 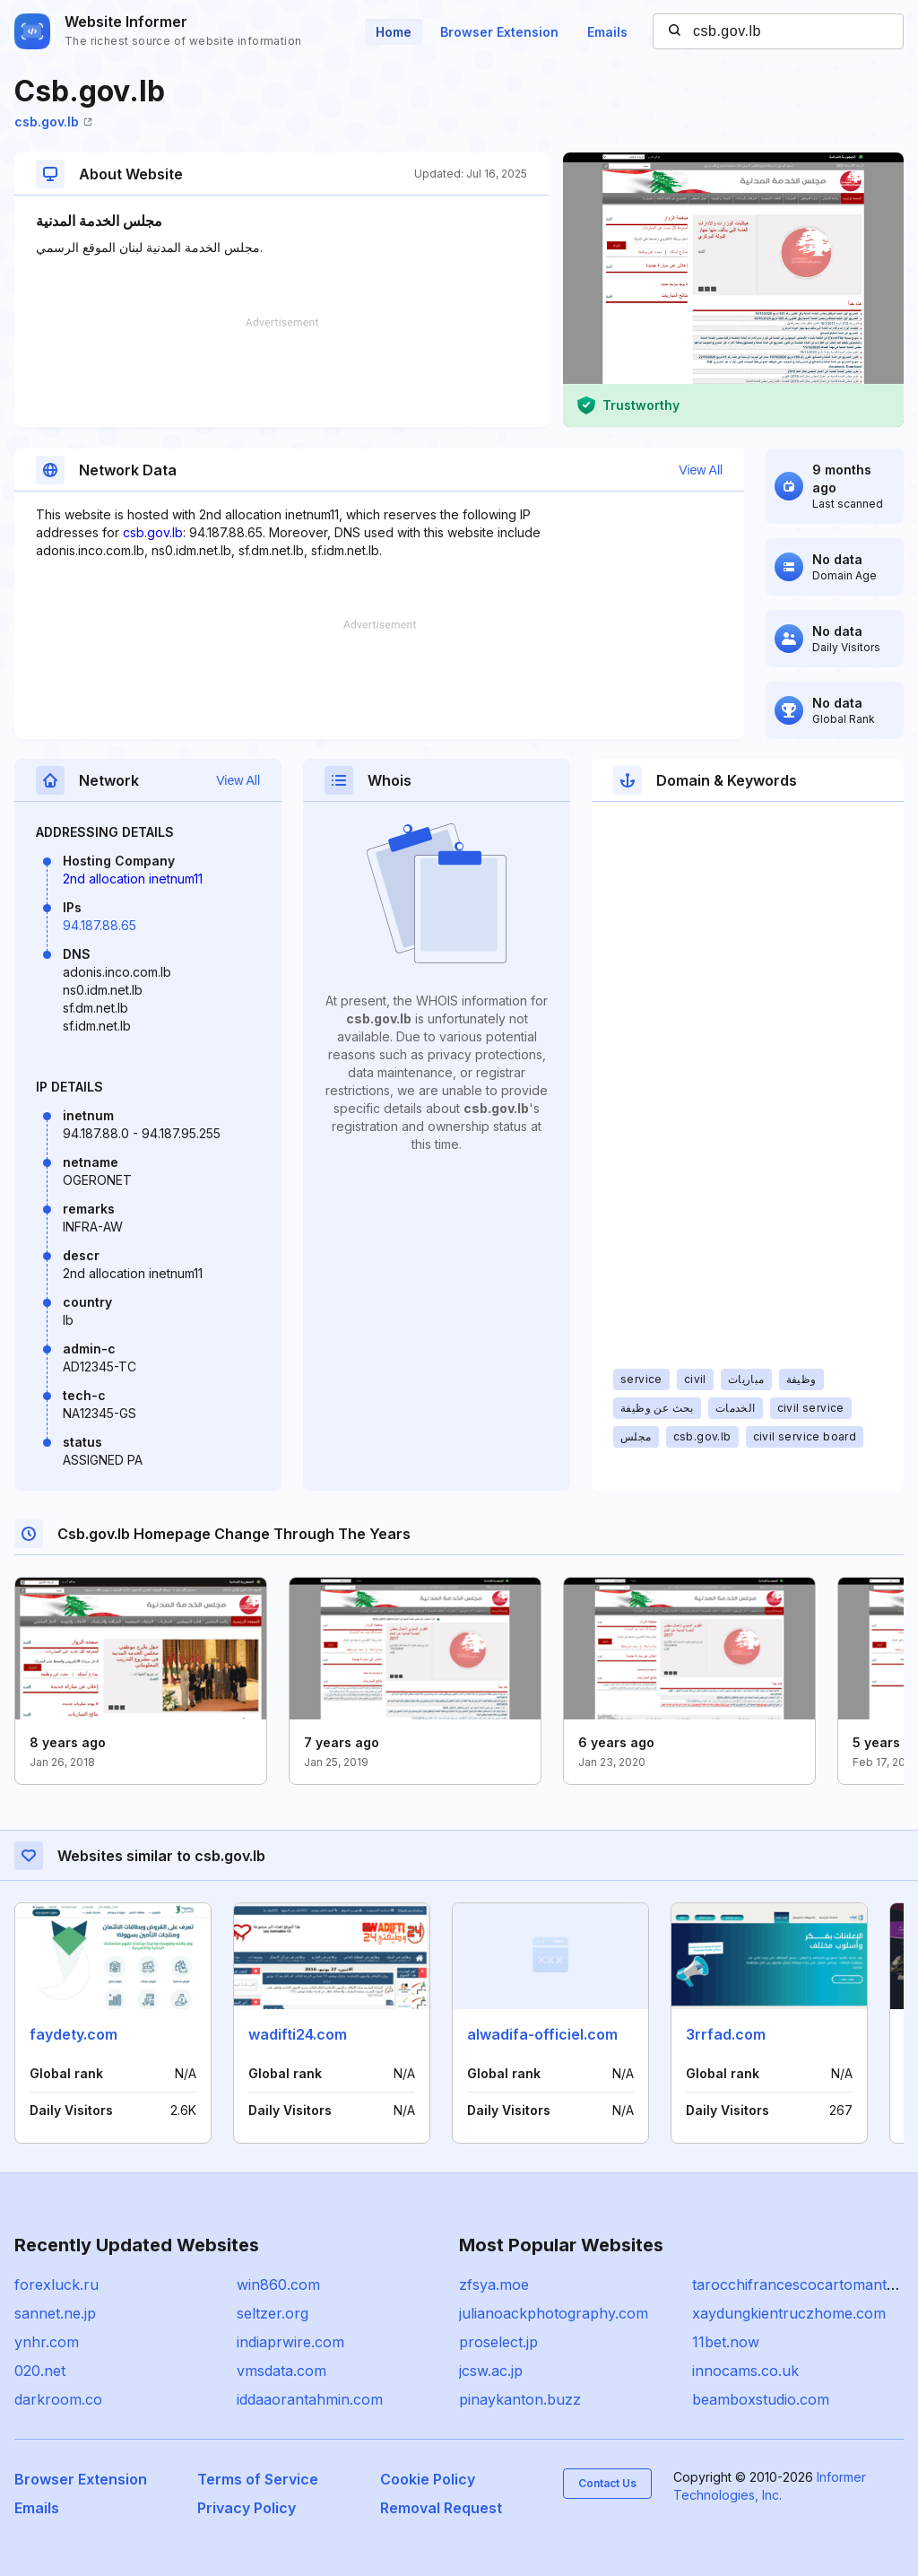 What do you see at coordinates (491, 2371) in the screenshot?
I see `jcsw.ac.jp` at bounding box center [491, 2371].